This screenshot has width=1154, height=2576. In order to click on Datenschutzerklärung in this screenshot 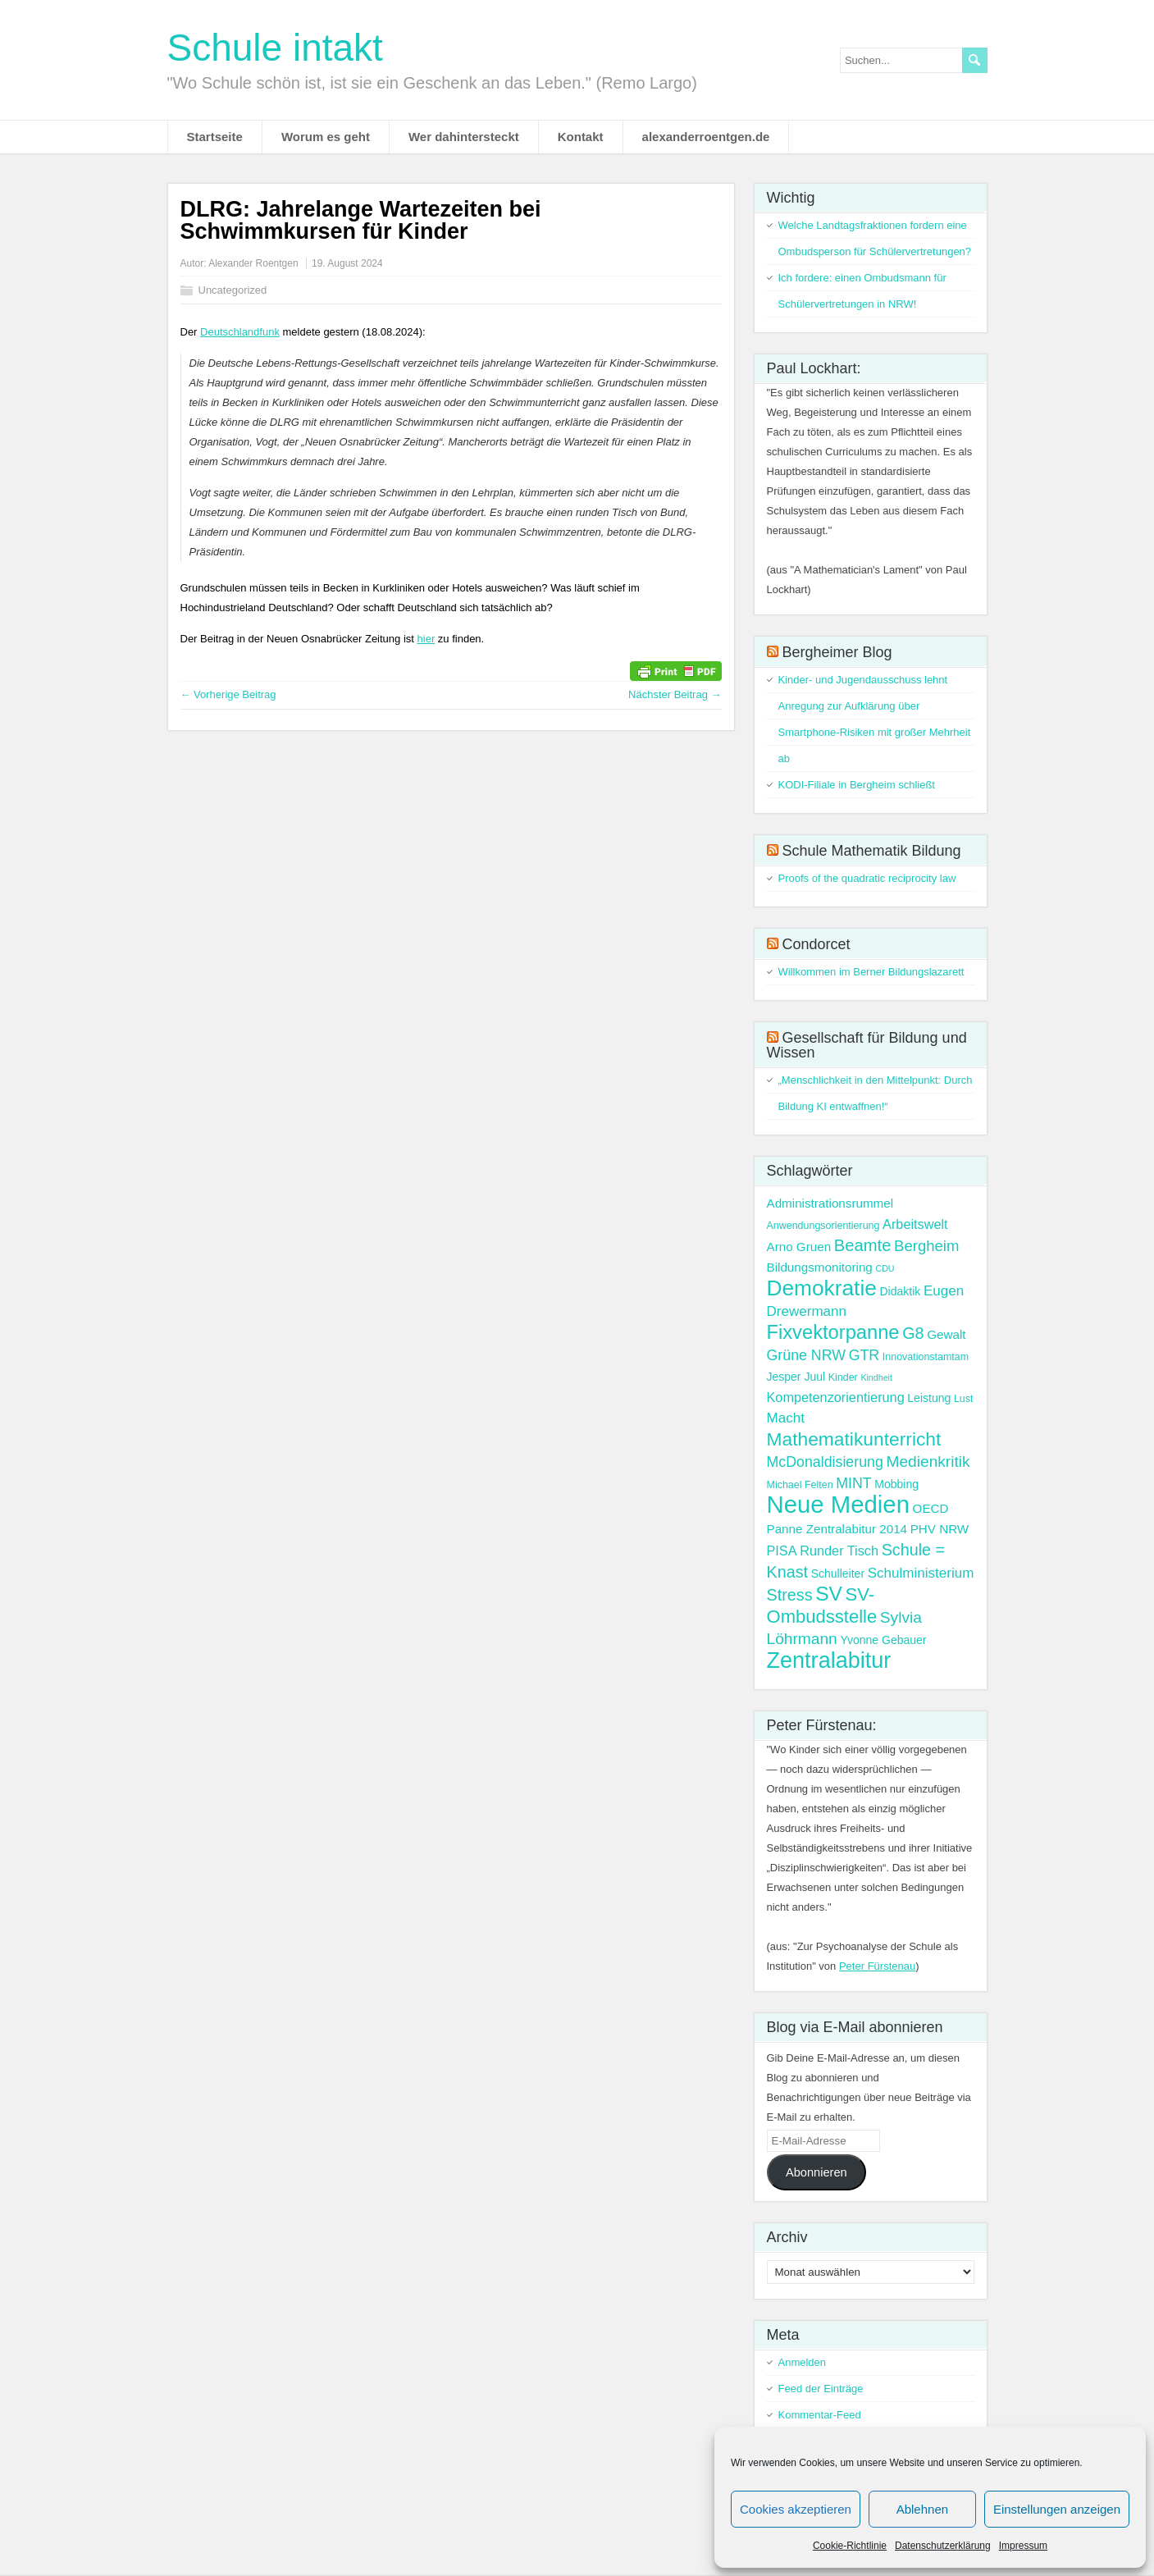, I will do `click(943, 2545)`.